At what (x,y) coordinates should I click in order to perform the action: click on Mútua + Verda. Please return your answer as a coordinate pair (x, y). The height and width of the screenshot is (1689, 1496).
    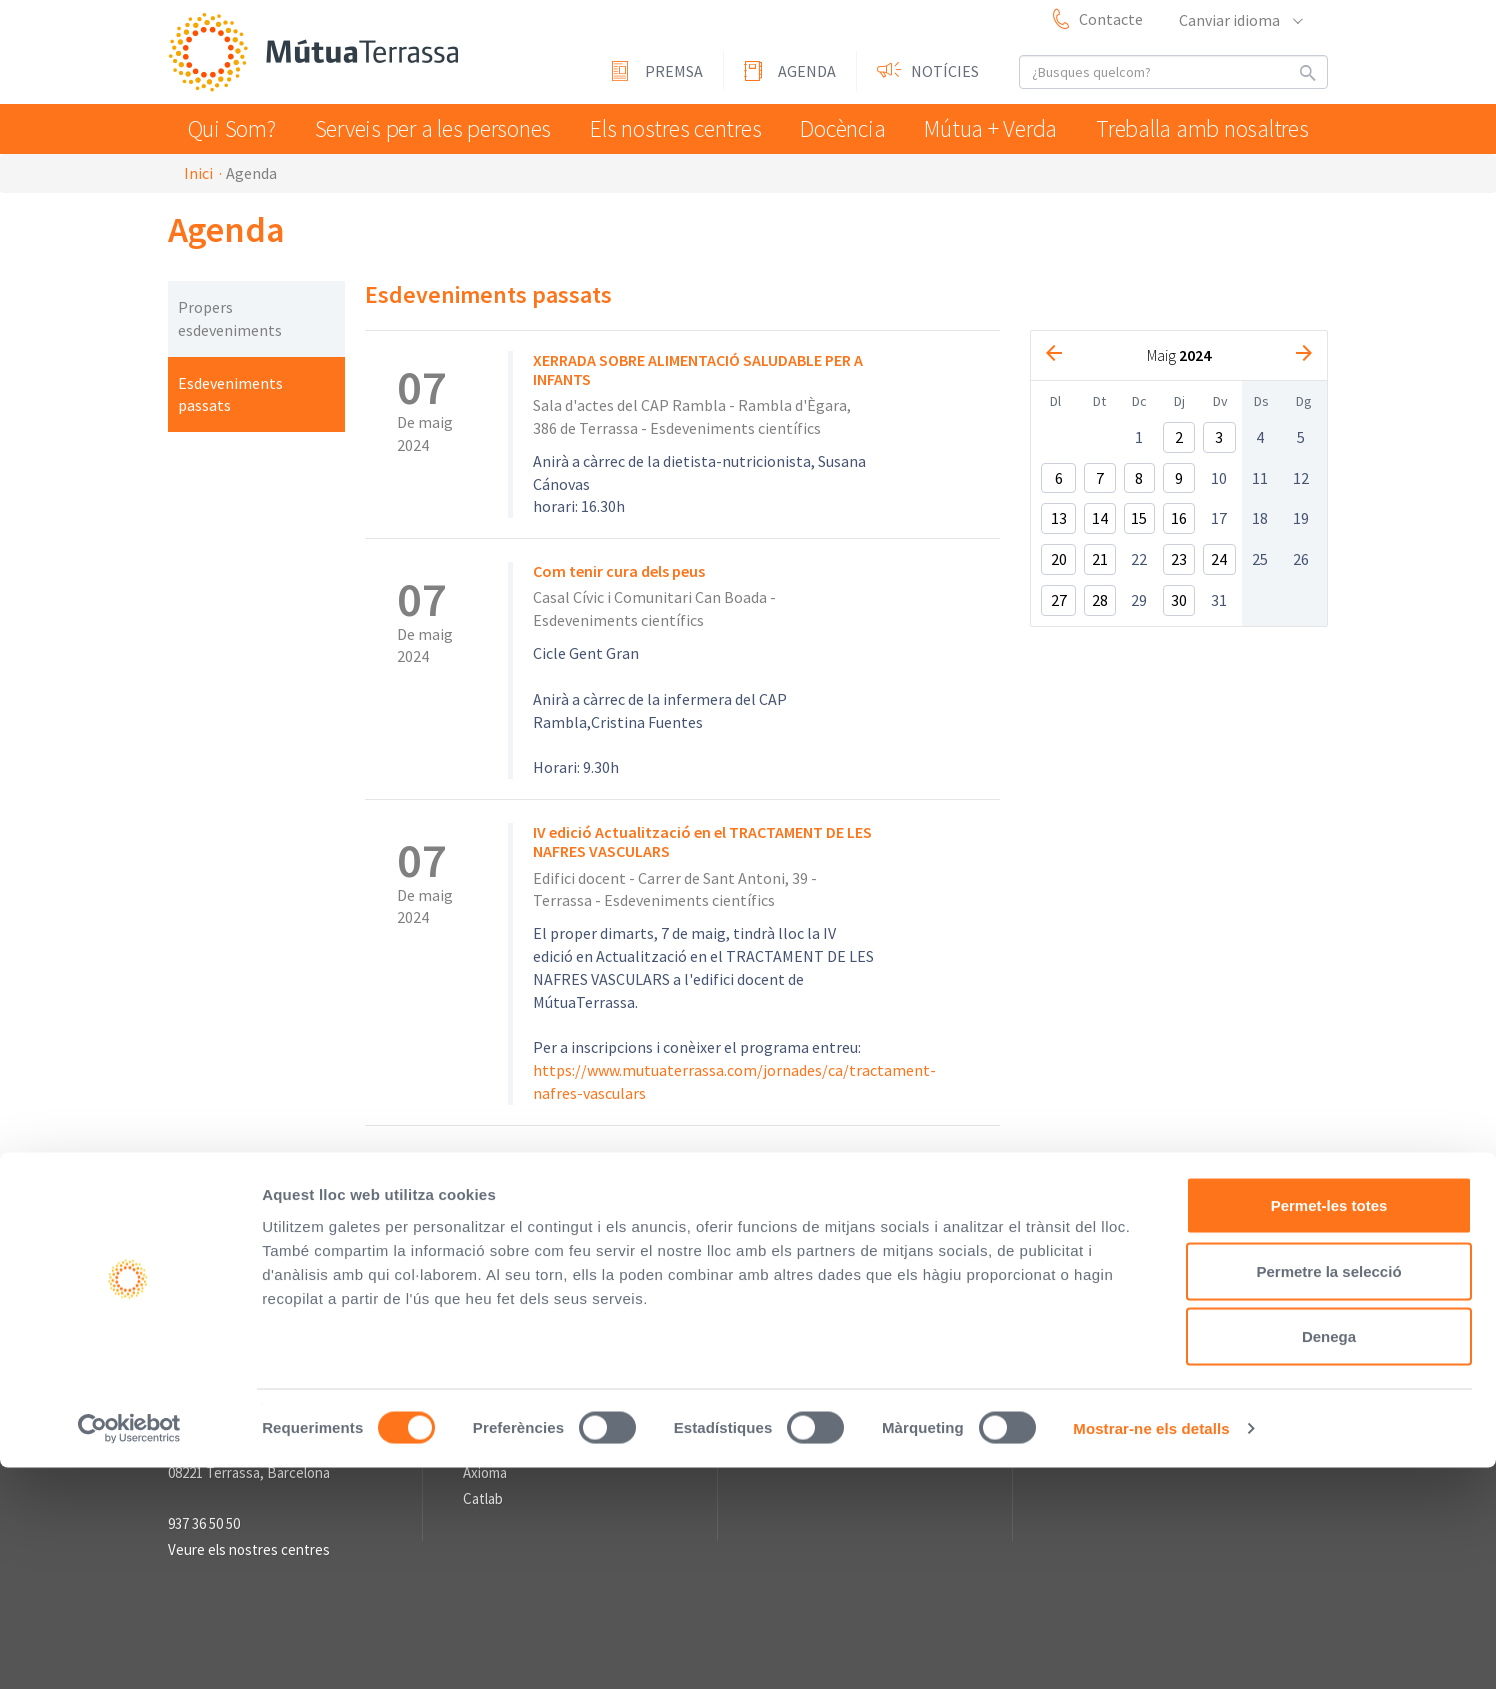
    Looking at the image, I should click on (1002, 128).